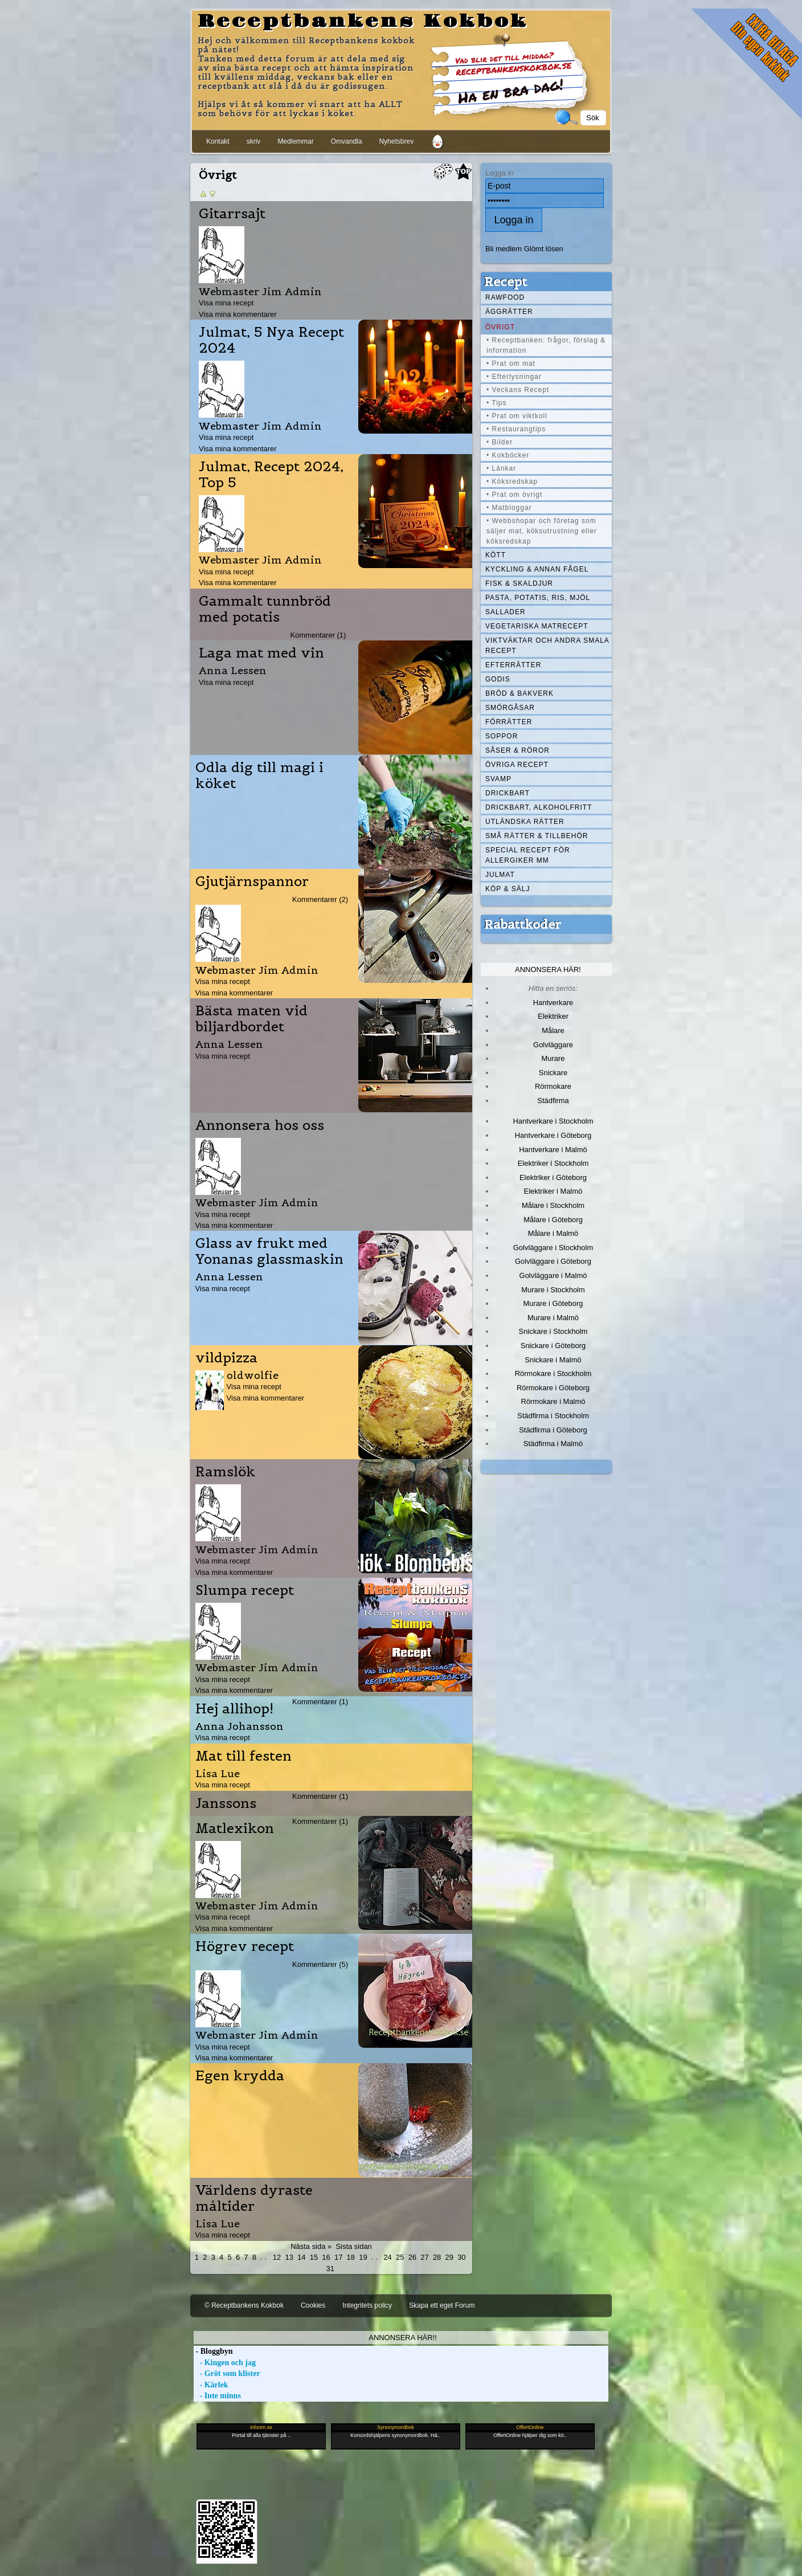  I want to click on • Kokböcker, so click(507, 455).